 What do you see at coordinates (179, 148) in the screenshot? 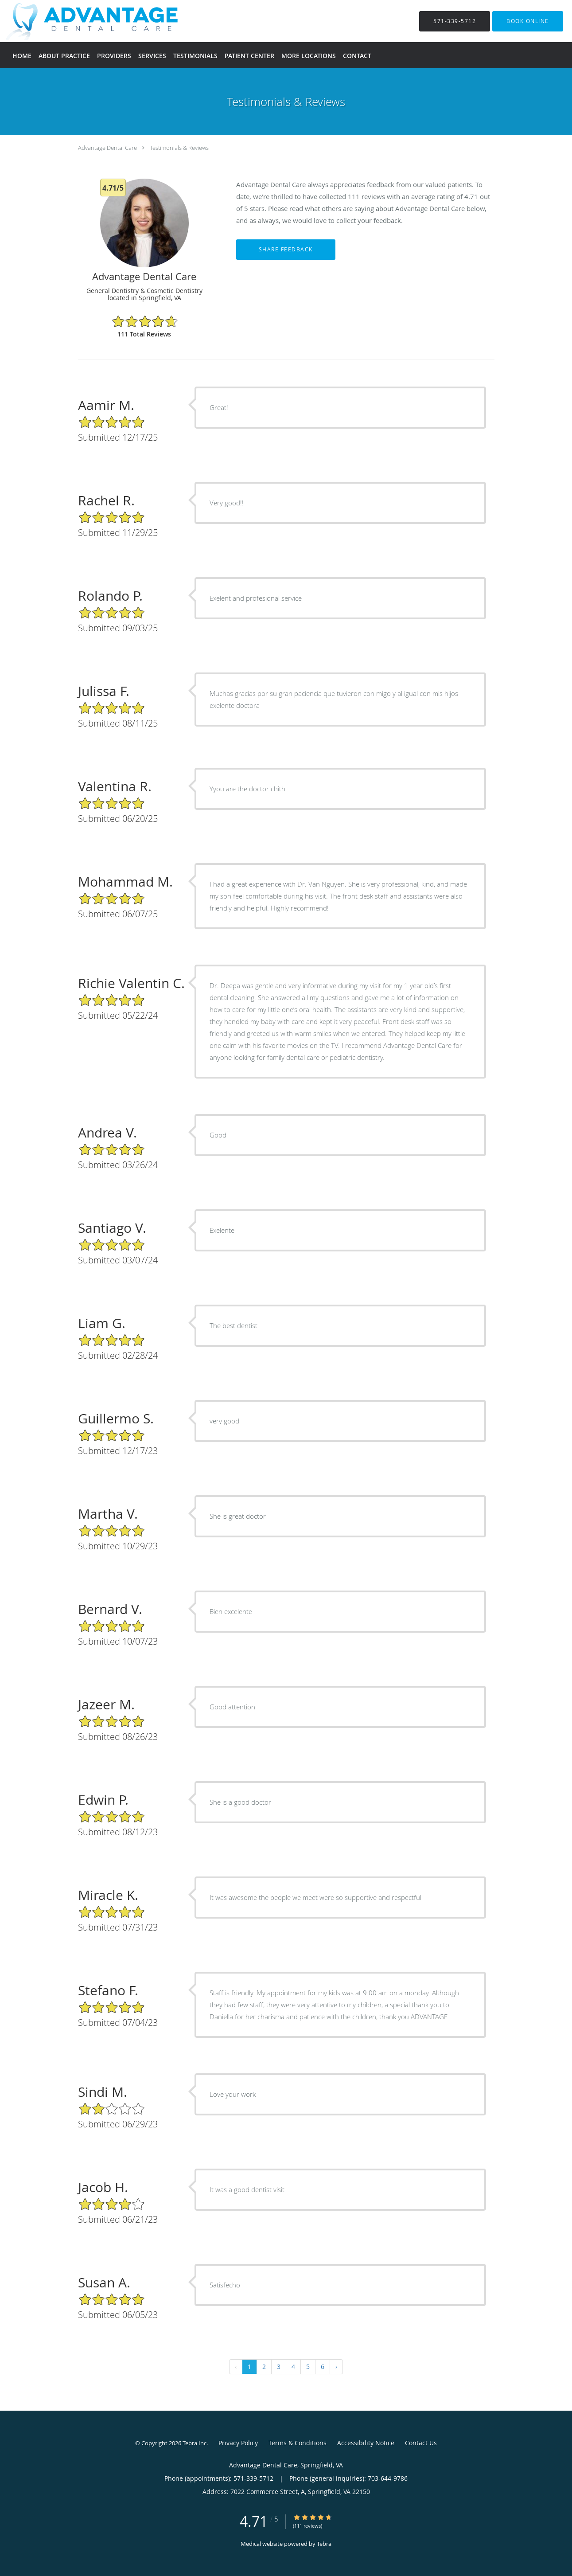
I see `Testimonials & Reviews` at bounding box center [179, 148].